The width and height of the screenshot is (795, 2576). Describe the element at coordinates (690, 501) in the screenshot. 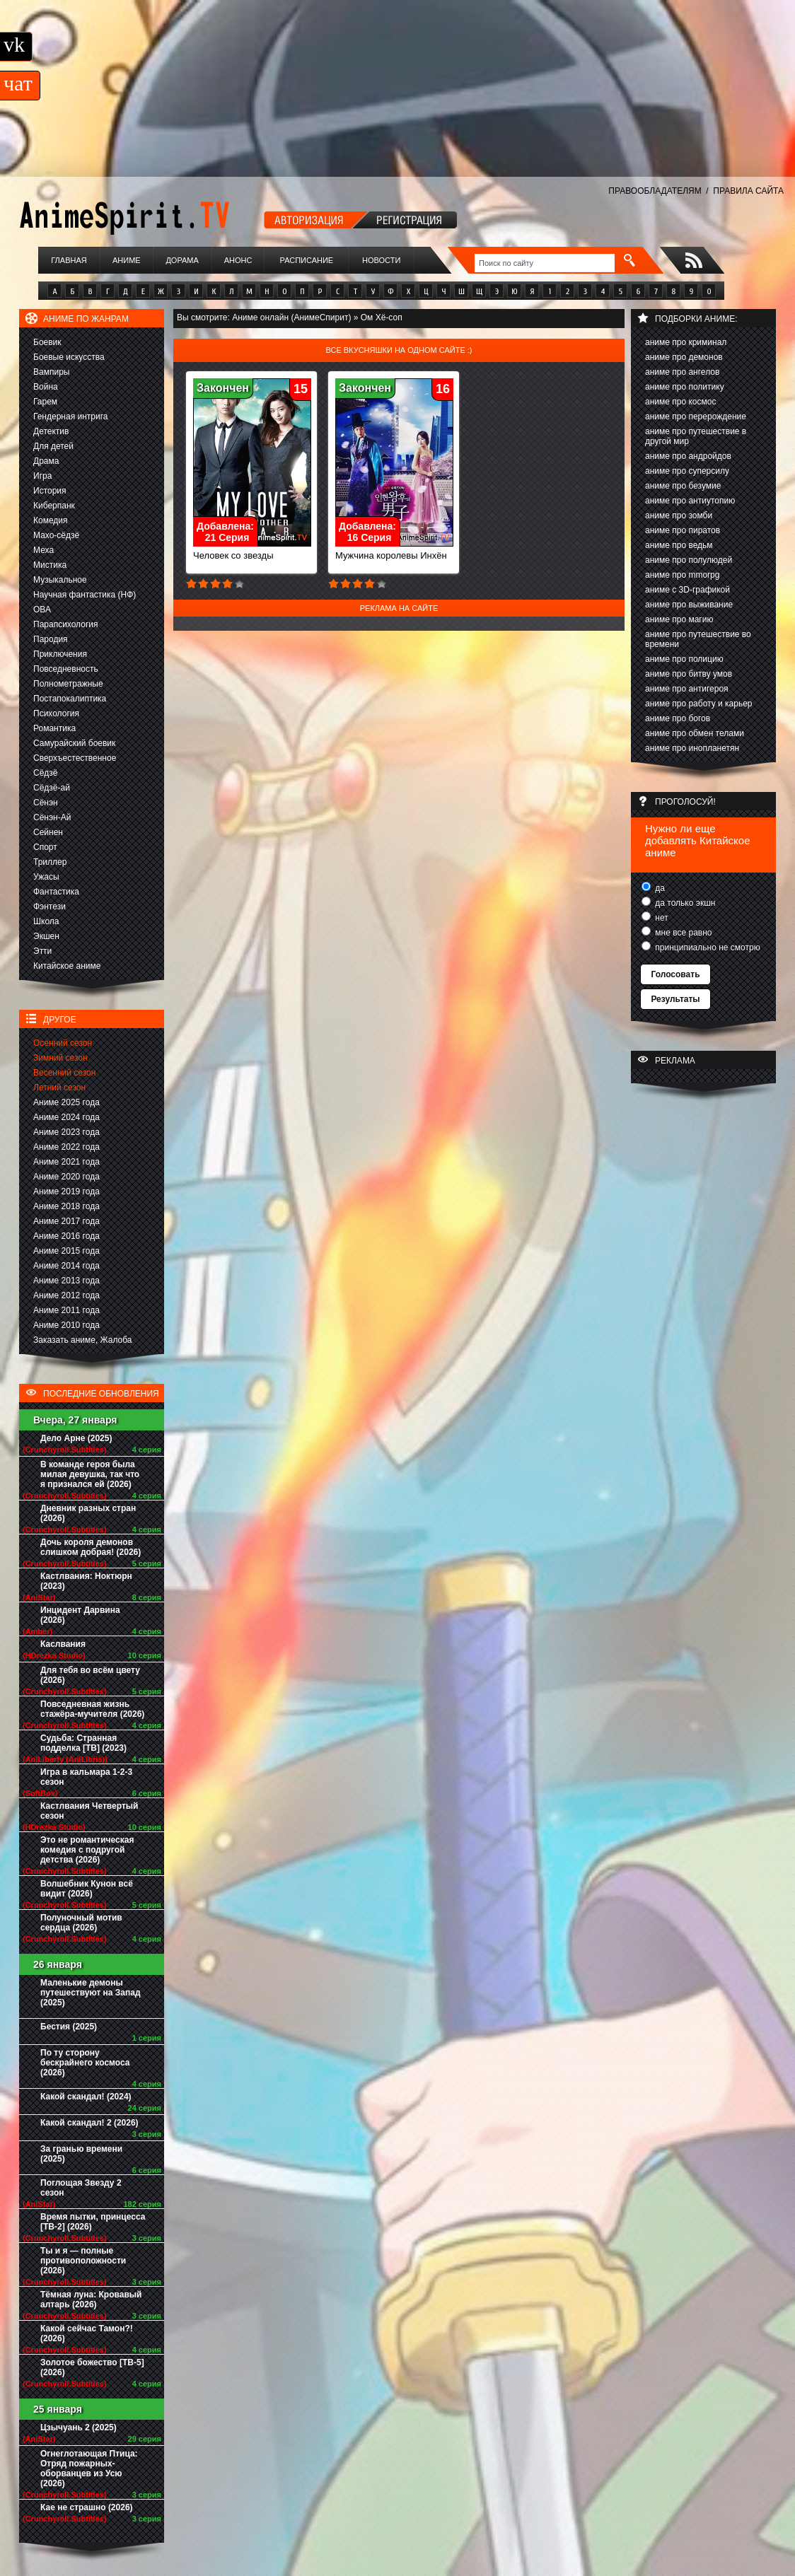

I see `аниме про антиутопию` at that location.